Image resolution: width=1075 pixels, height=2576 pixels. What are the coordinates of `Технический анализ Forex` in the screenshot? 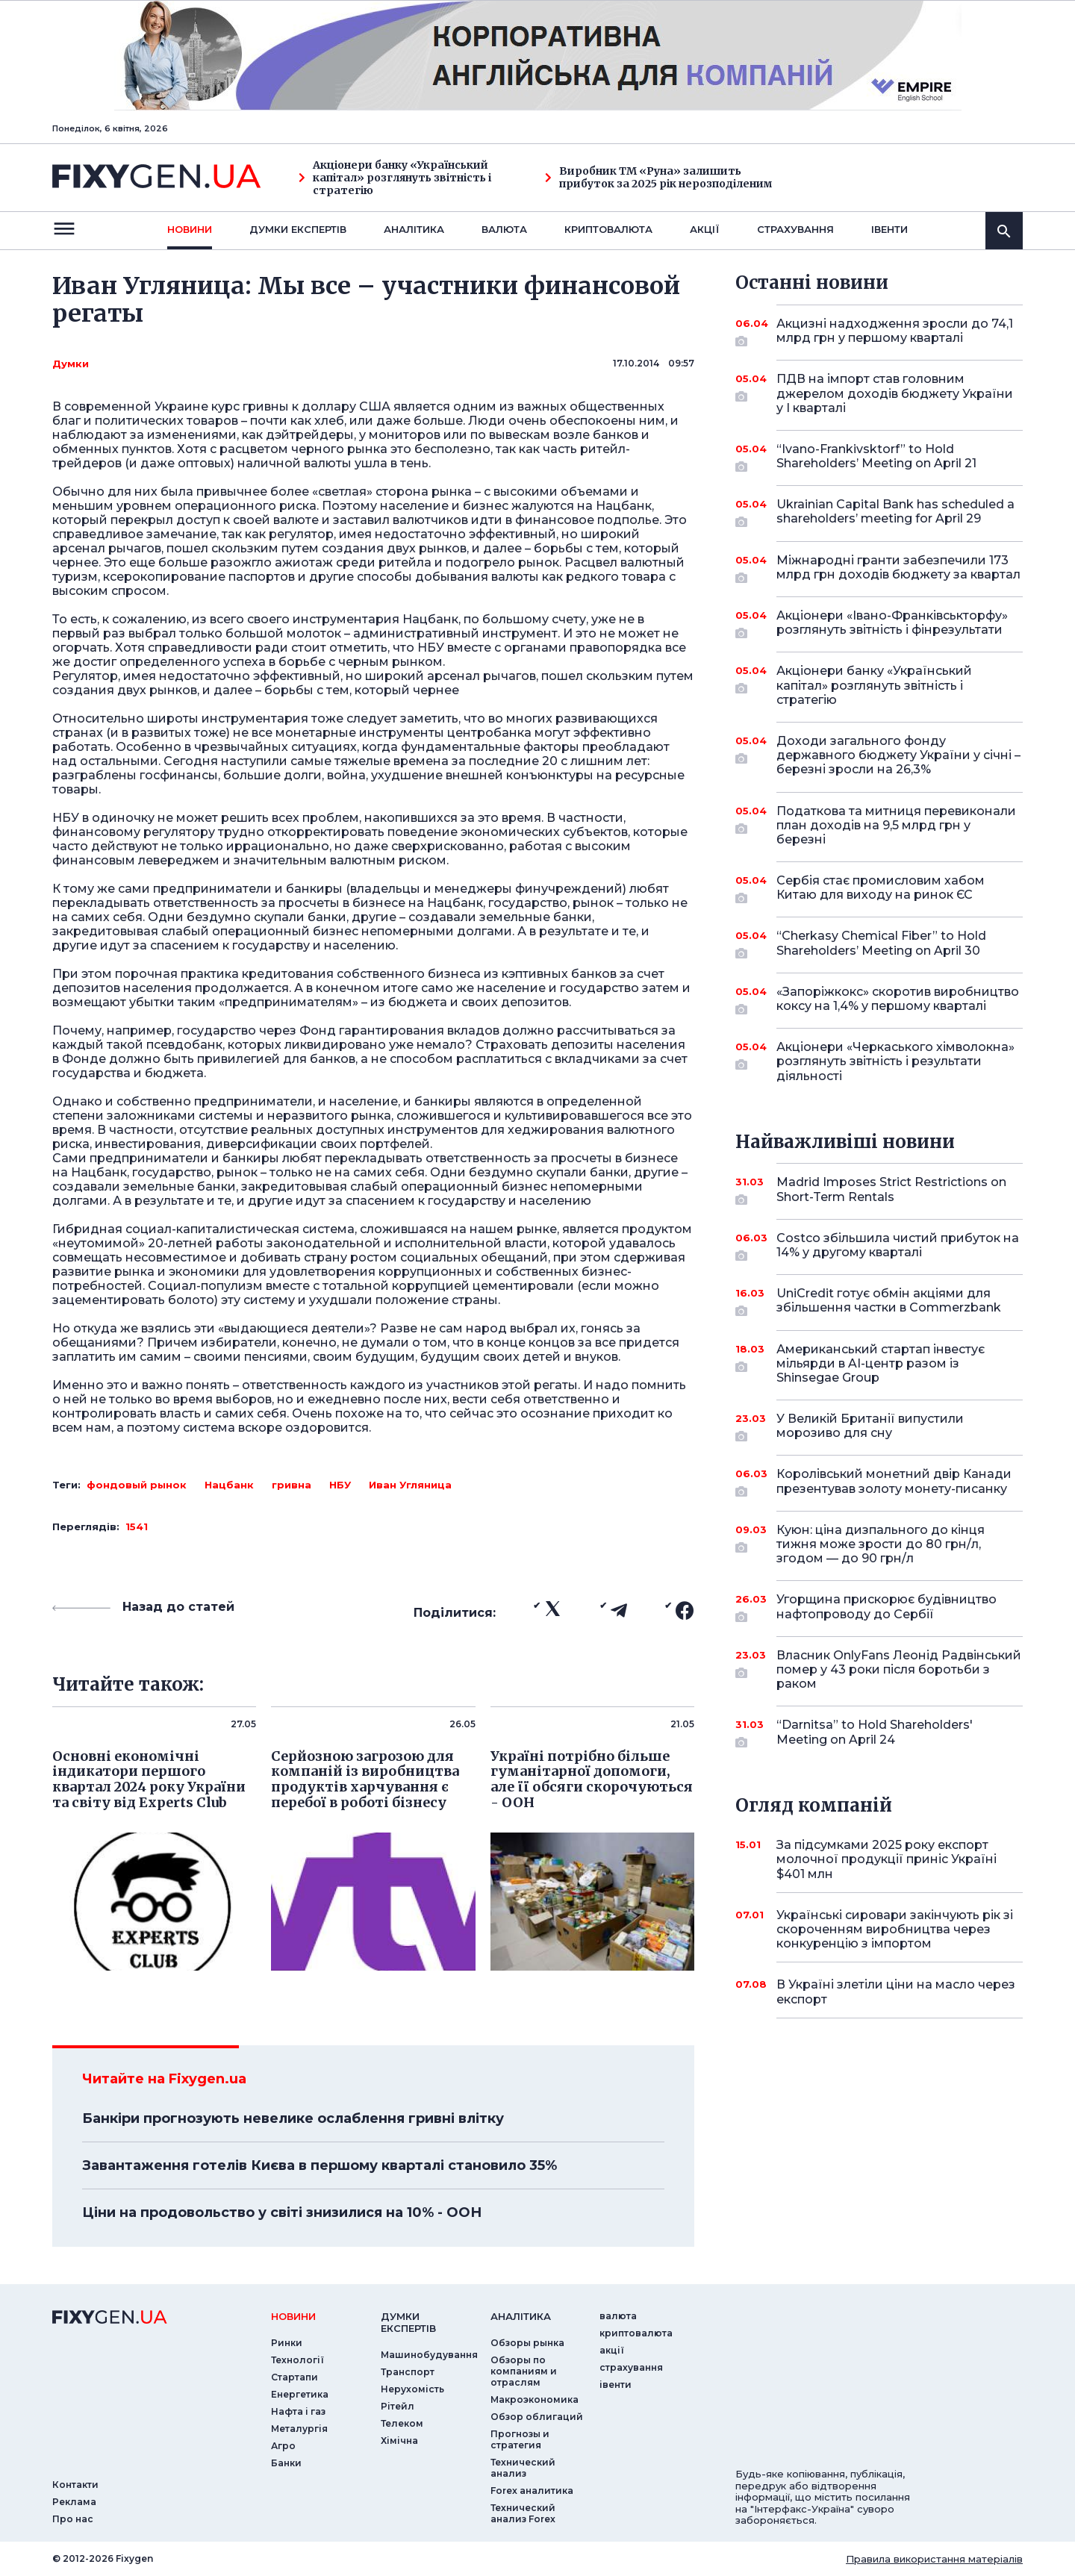 It's located at (522, 2513).